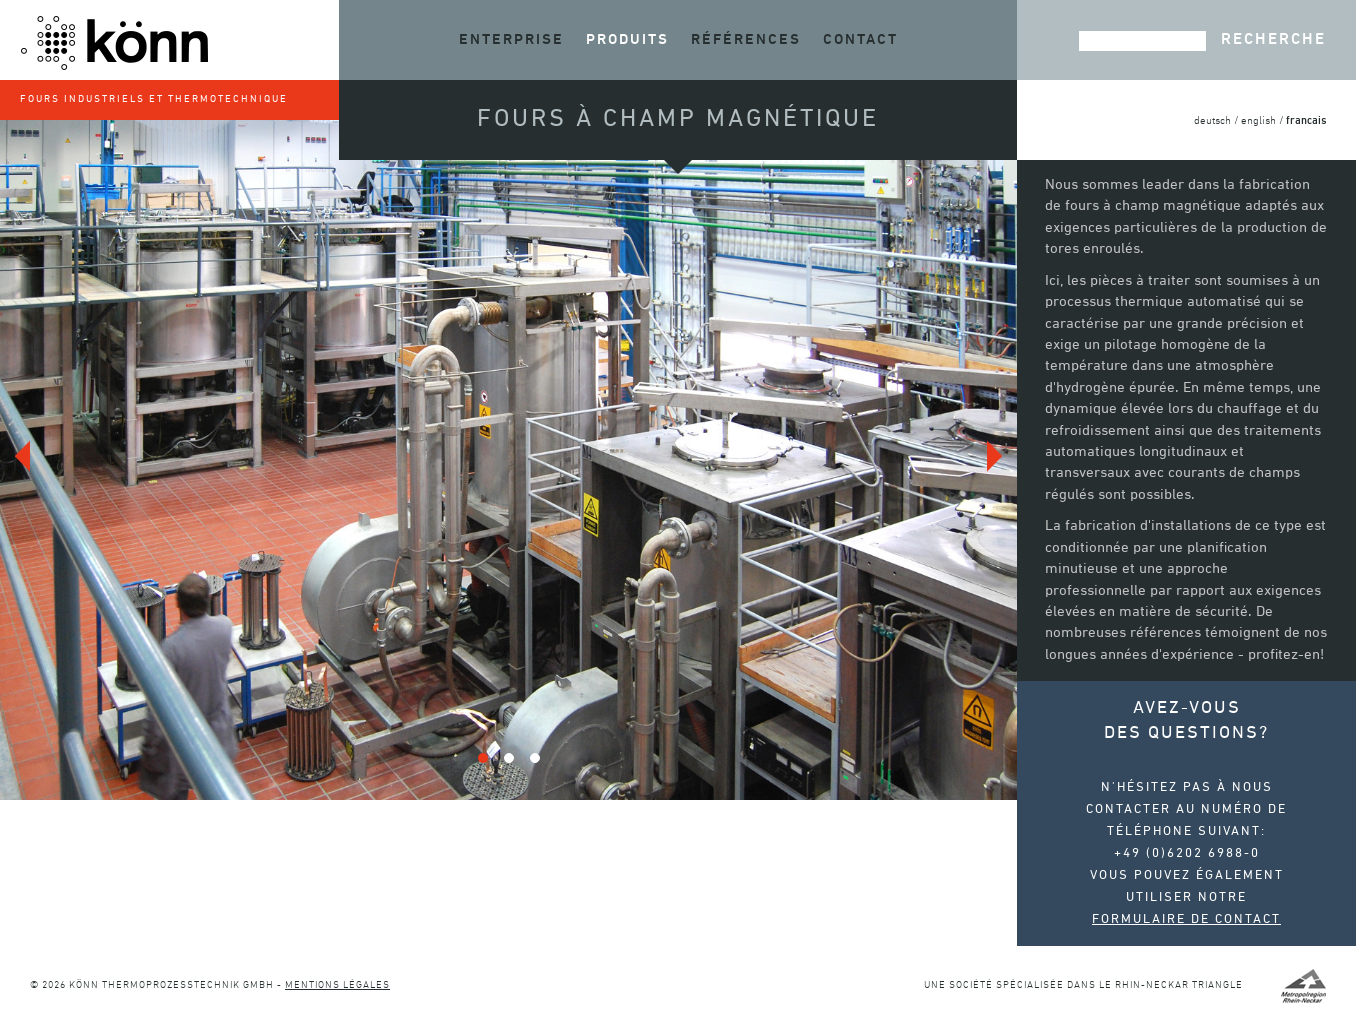 This screenshot has width=1356, height=1026. Describe the element at coordinates (627, 39) in the screenshot. I see `Produits` at that location.